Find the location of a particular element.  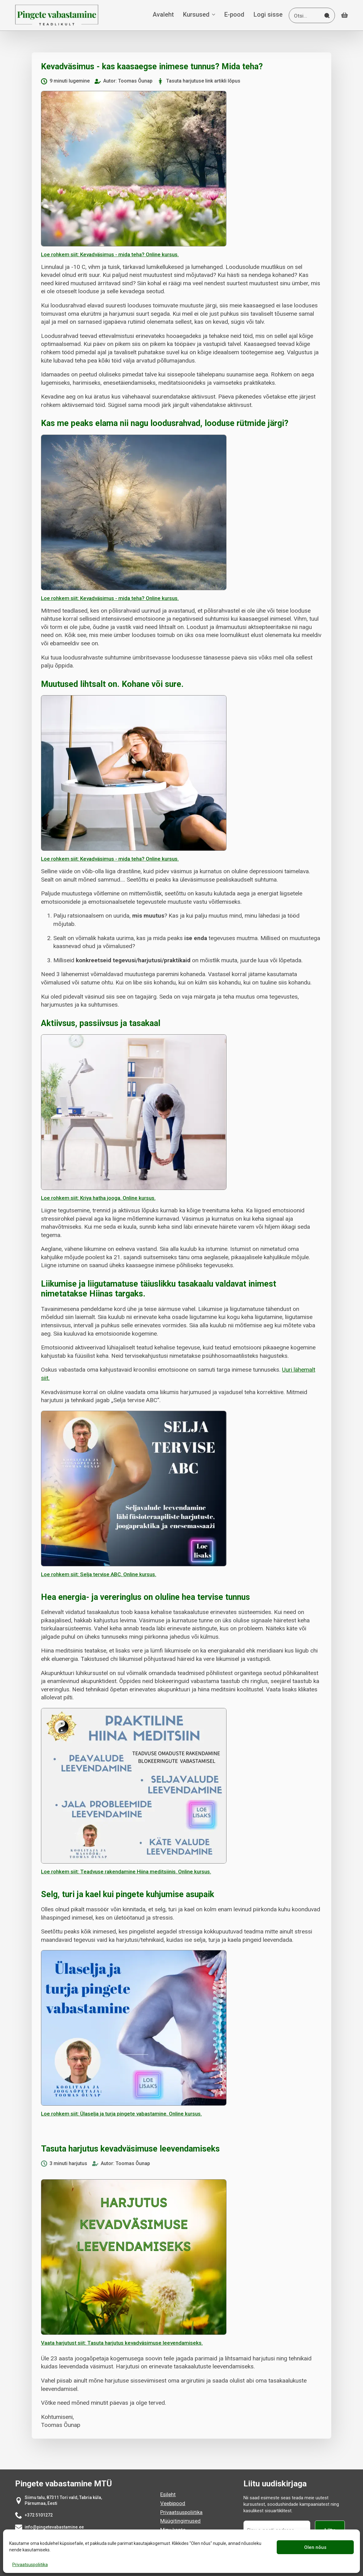

Olen nõus is located at coordinates (315, 2547).